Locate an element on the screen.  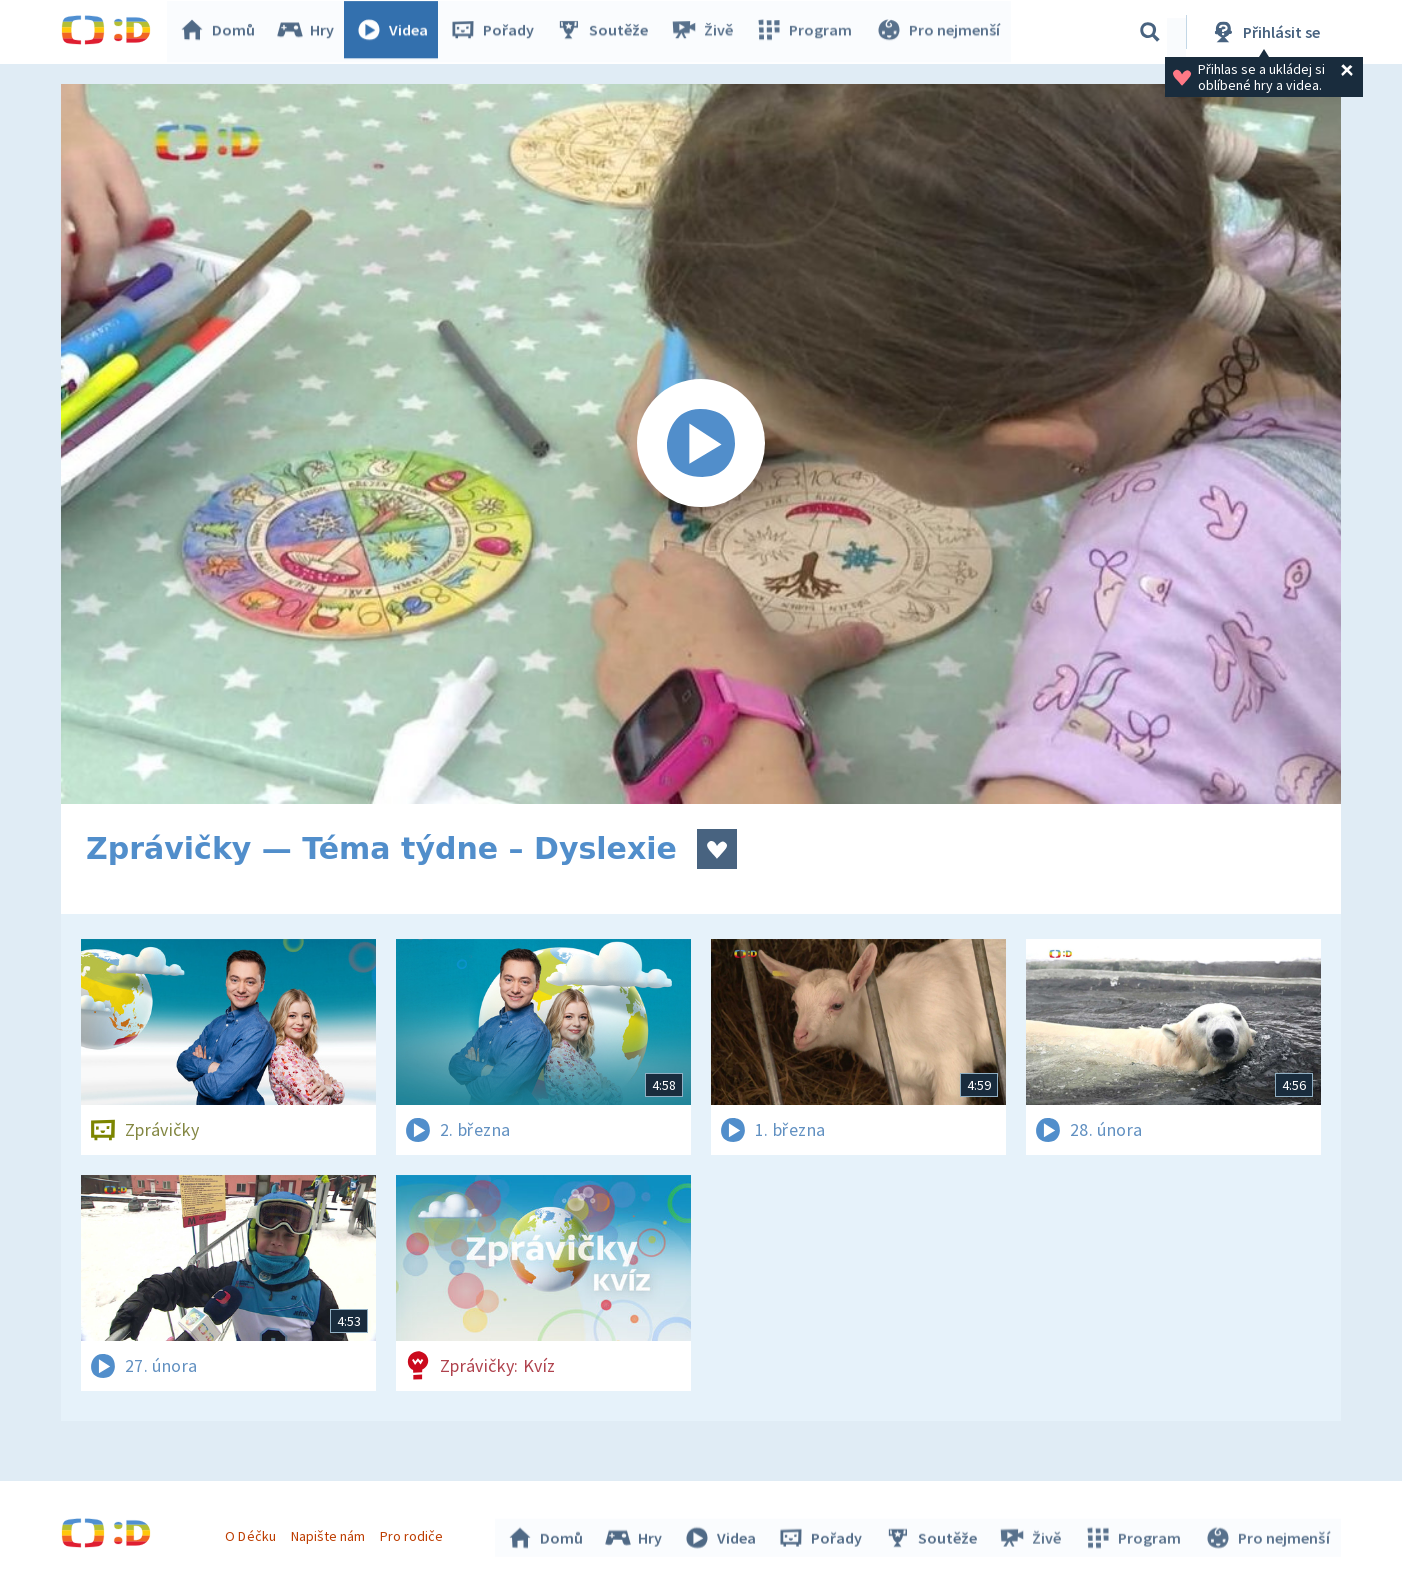
Pro nejmenší is located at coordinates (939, 32).